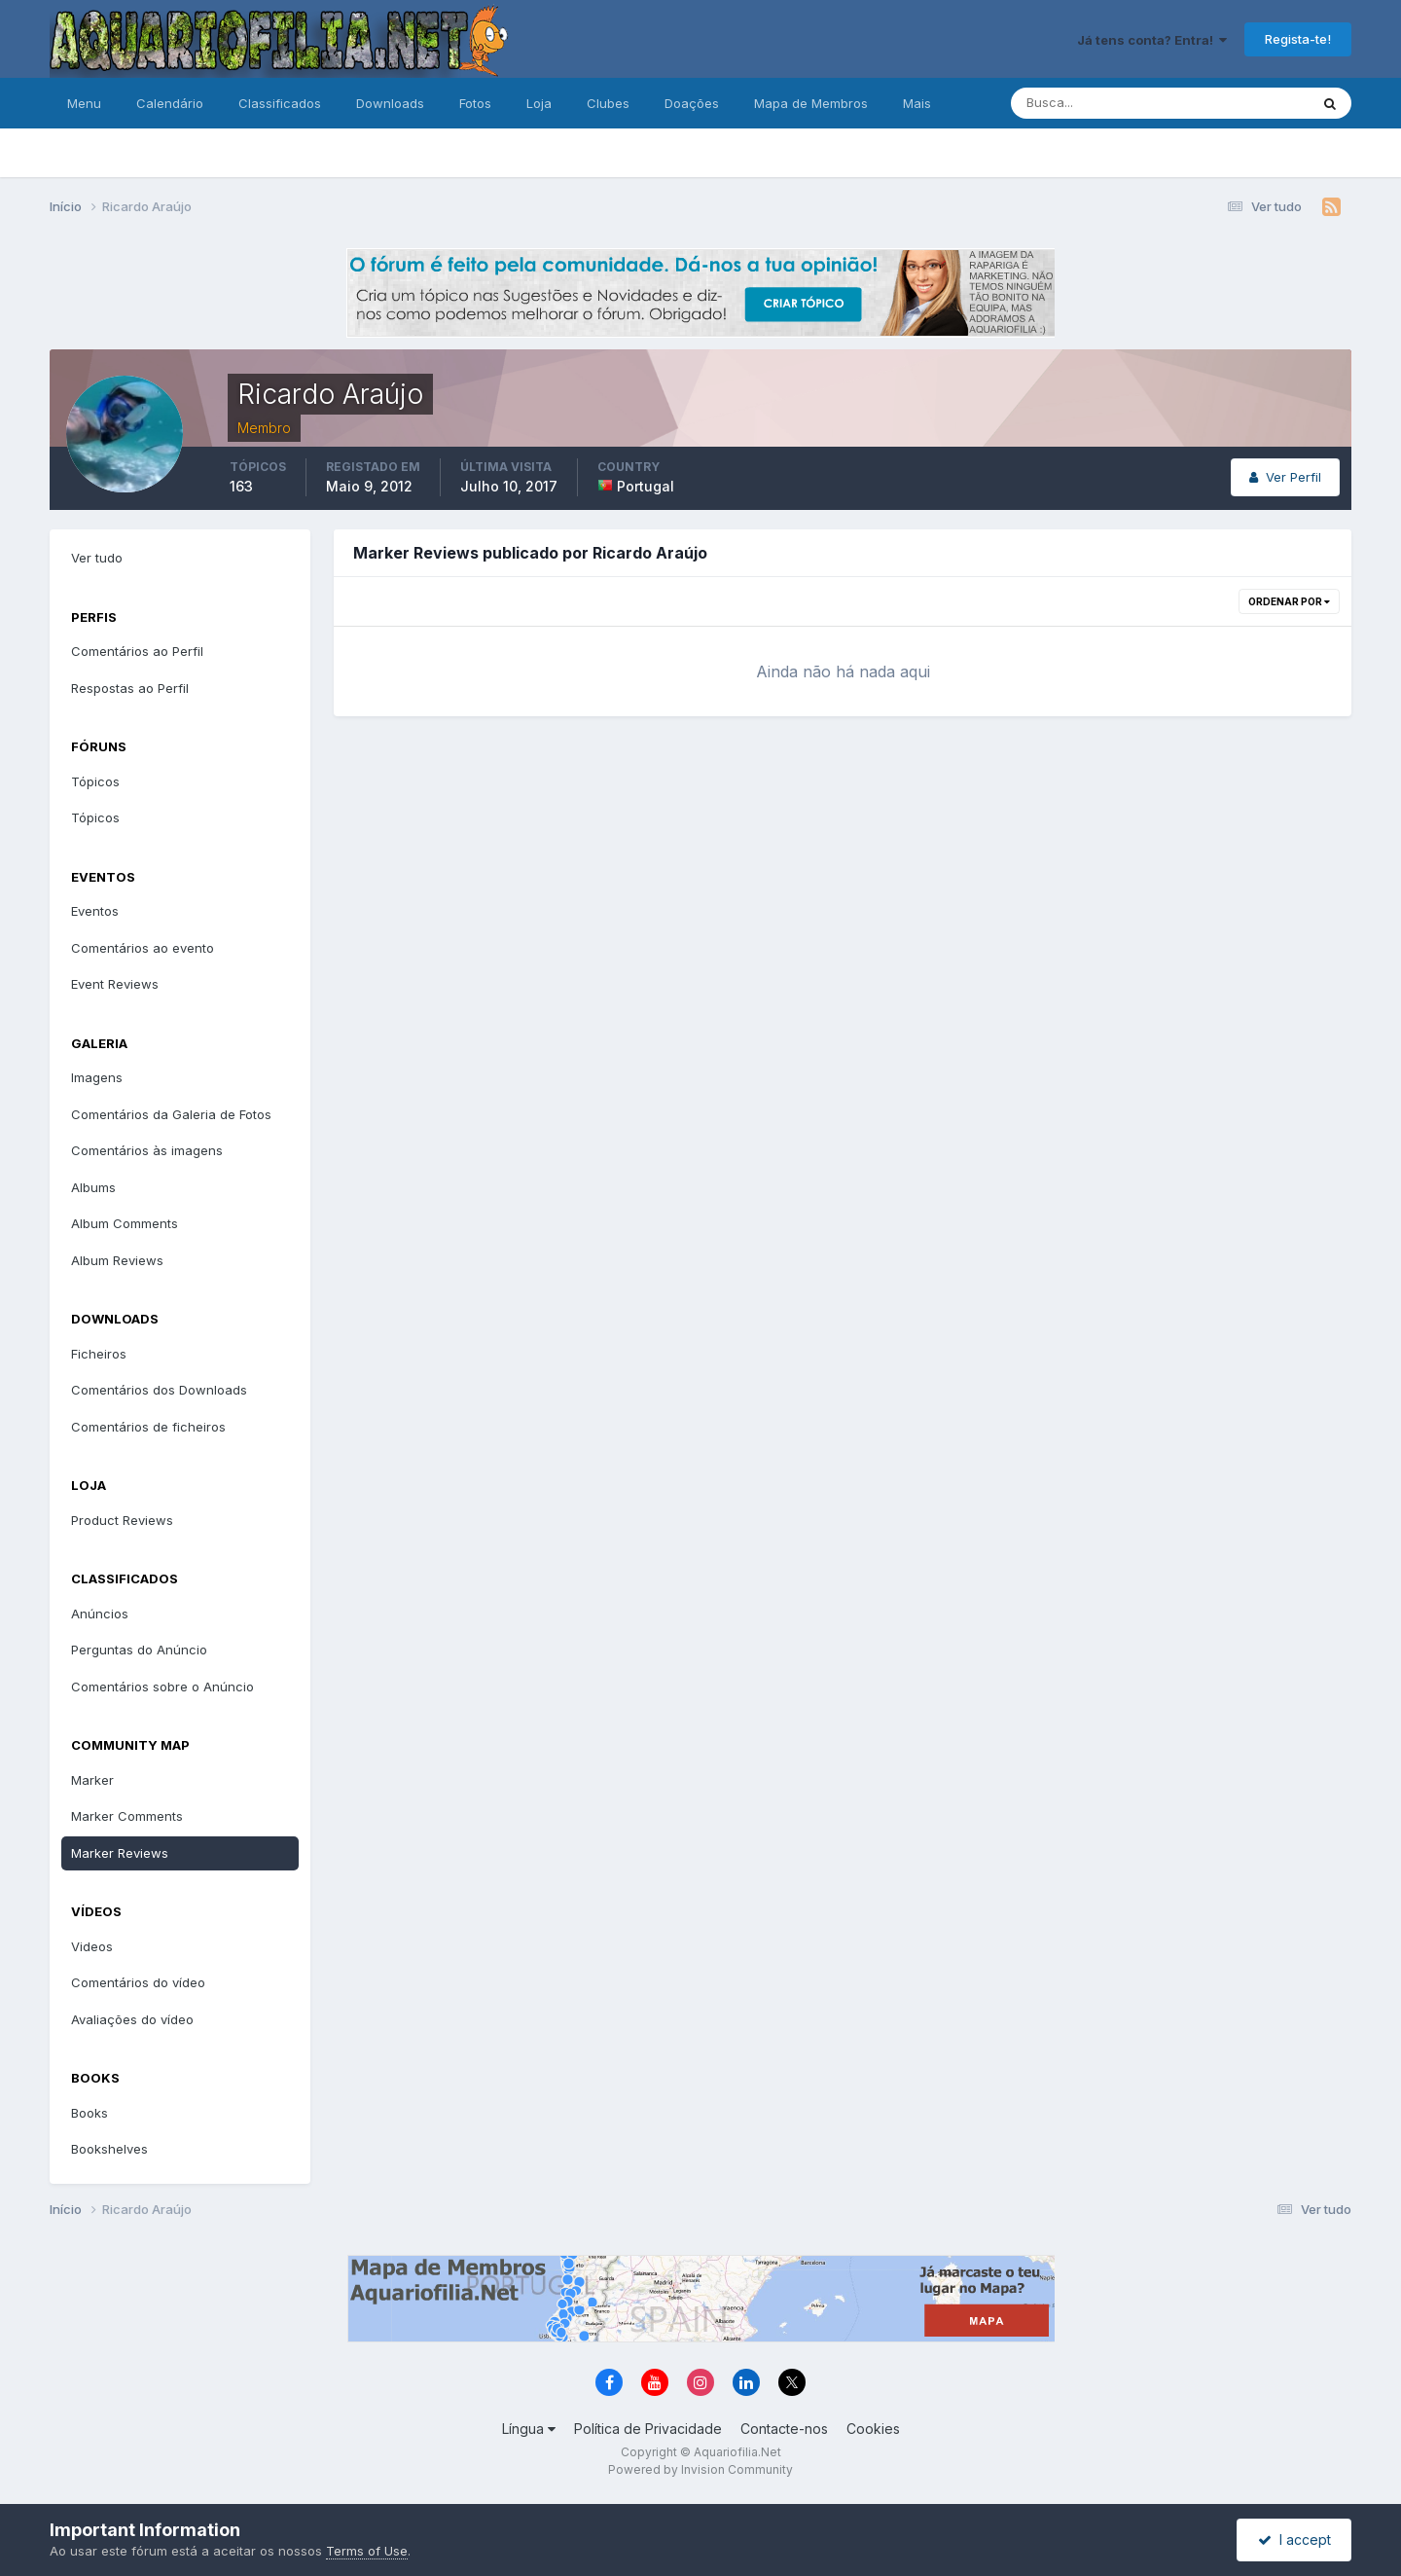  What do you see at coordinates (1294, 2539) in the screenshot?
I see `I accept` at bounding box center [1294, 2539].